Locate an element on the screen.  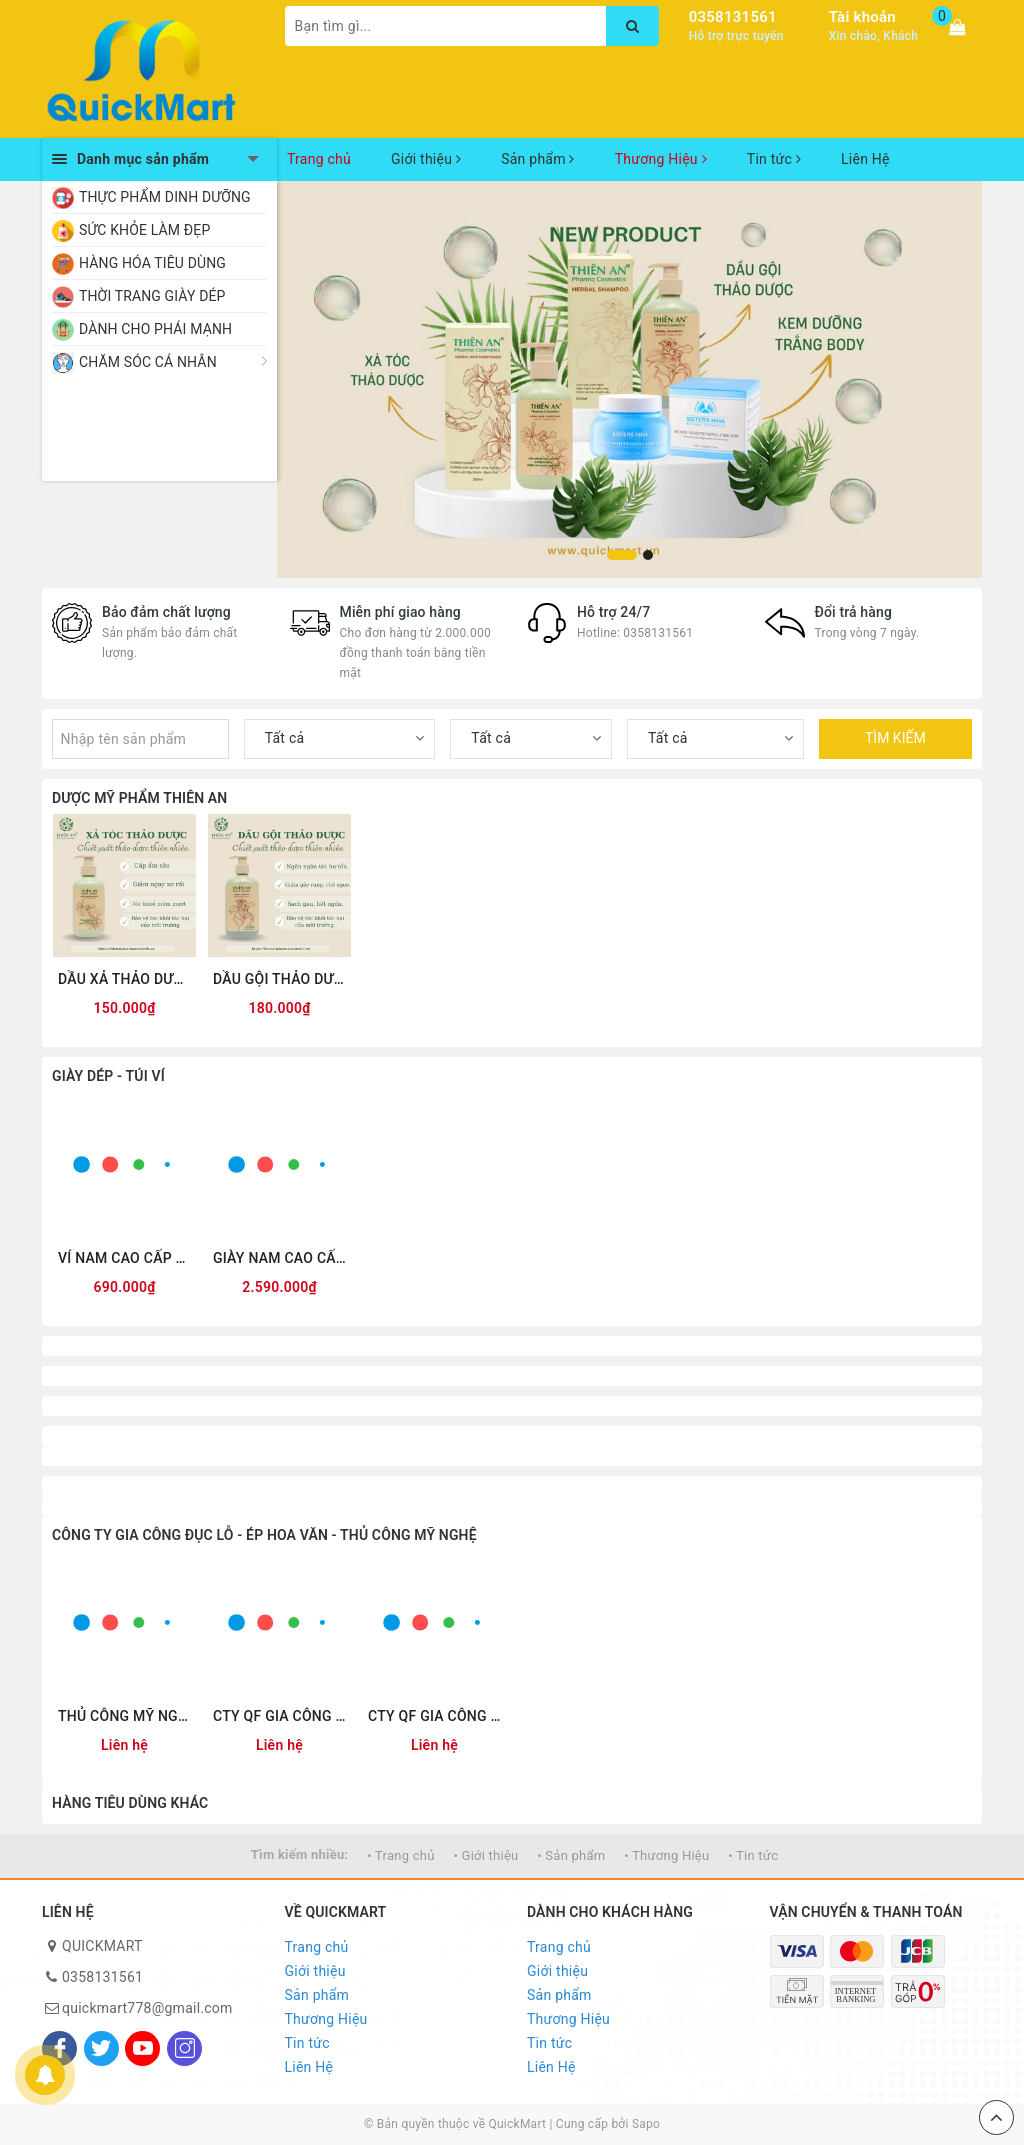
Tìm kiếm nhiều: is located at coordinates (300, 1854).